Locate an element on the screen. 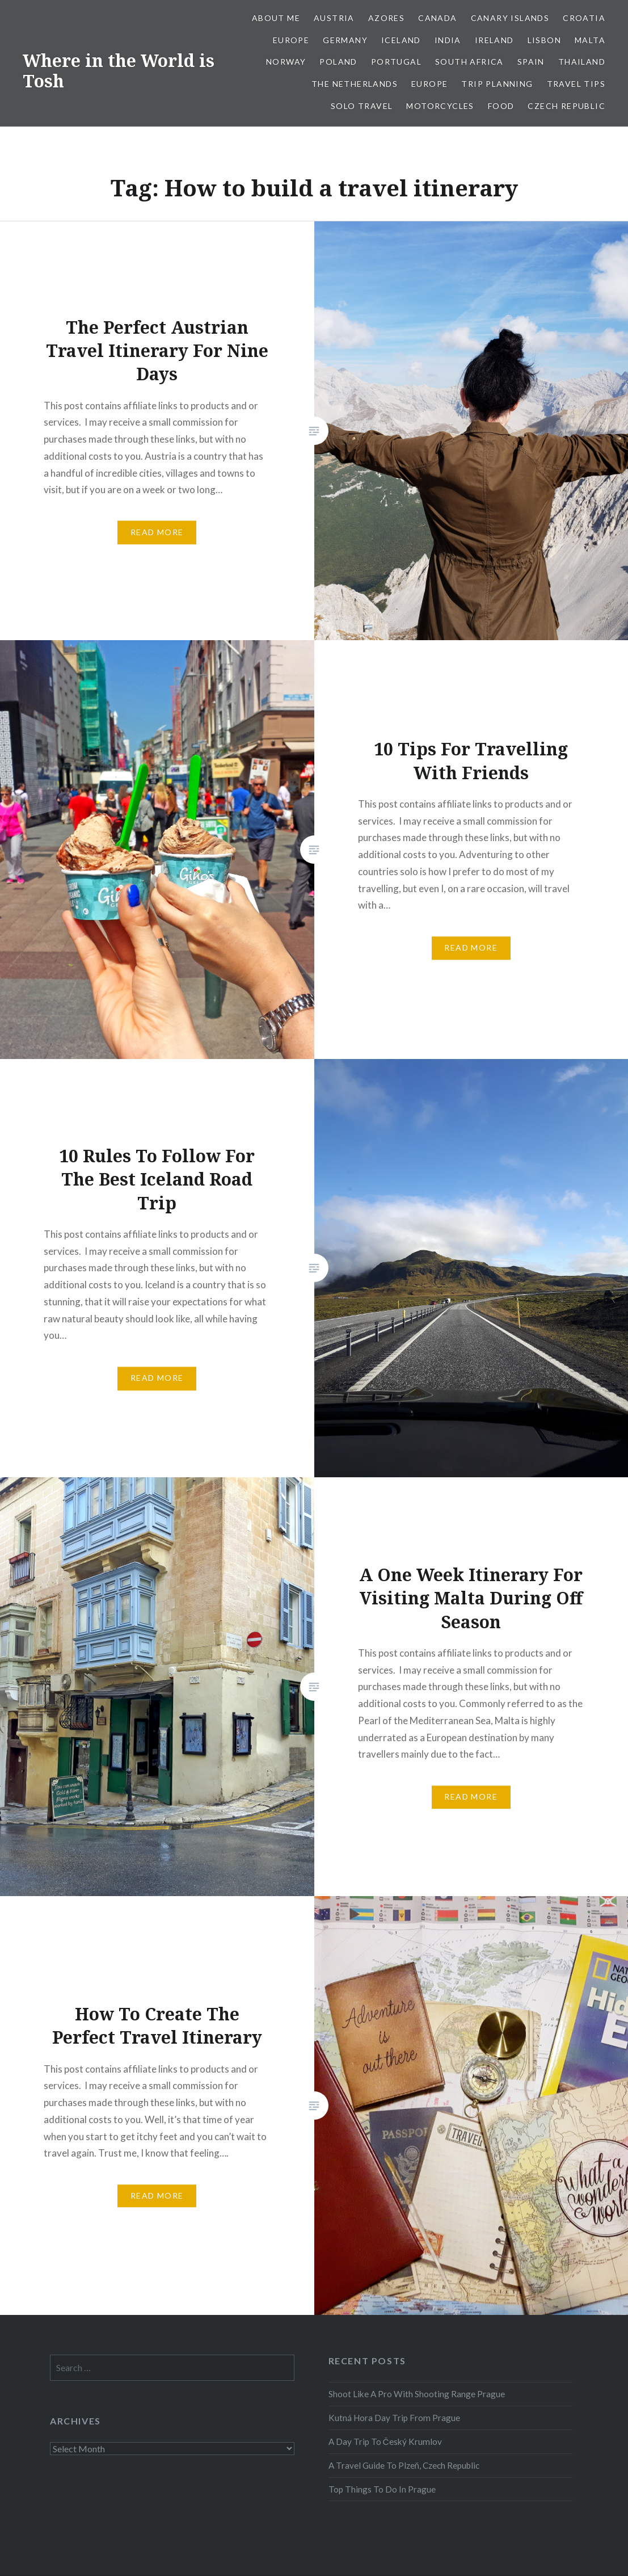 This screenshot has height=2576, width=628. Azores is located at coordinates (386, 18).